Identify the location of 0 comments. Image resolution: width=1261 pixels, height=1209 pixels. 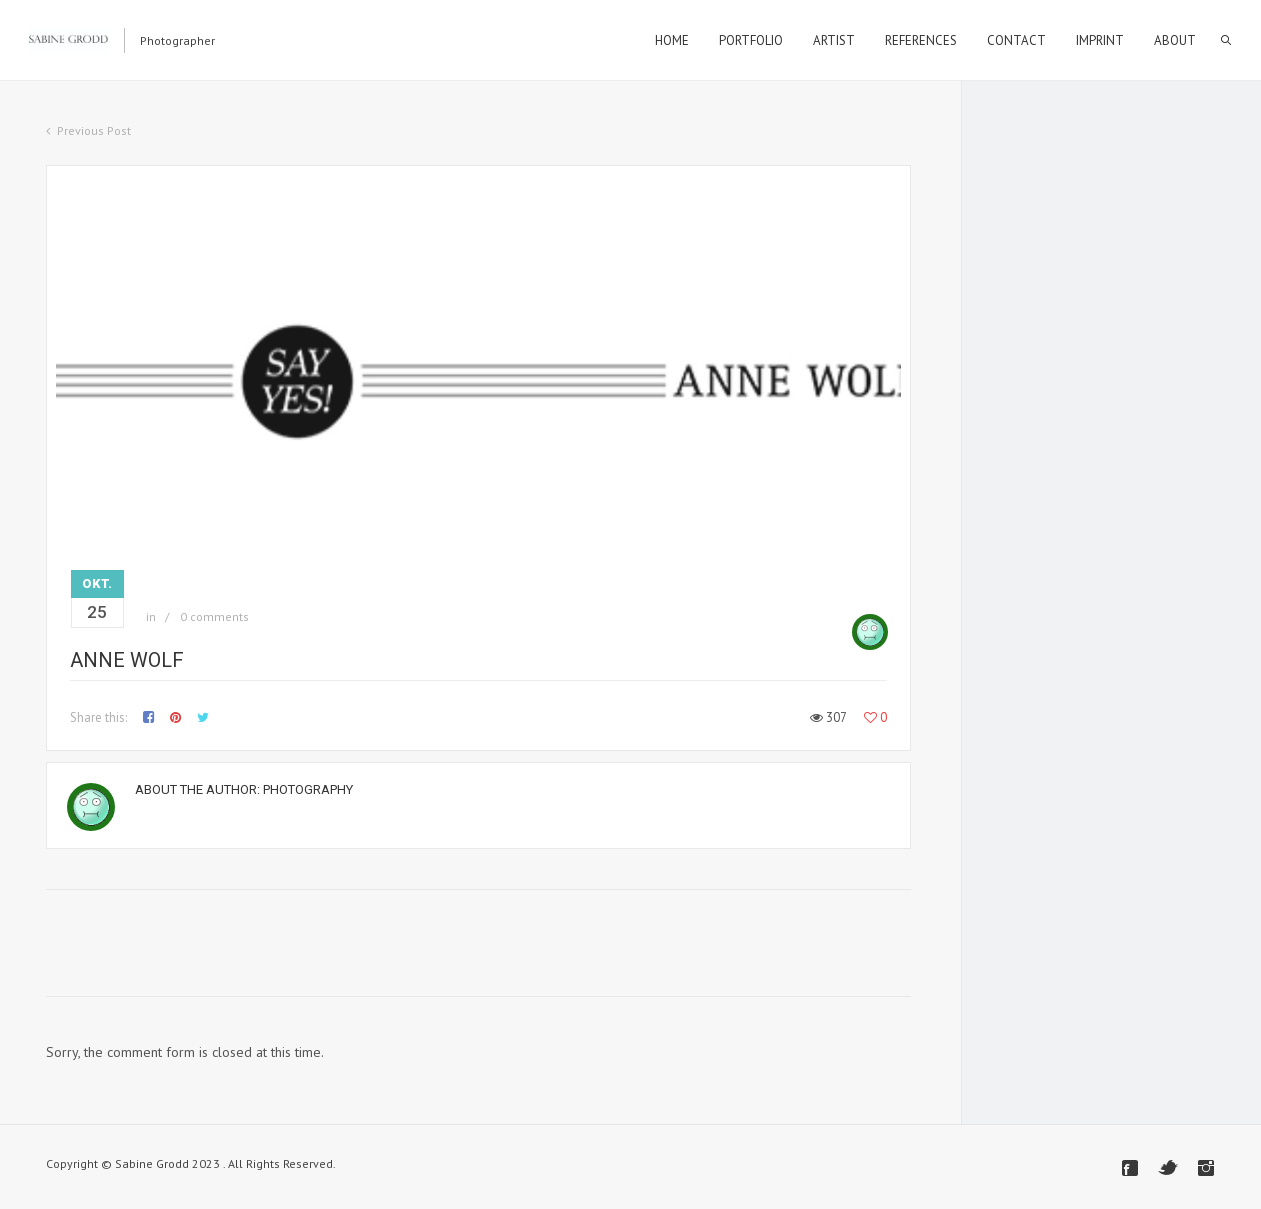
(214, 616).